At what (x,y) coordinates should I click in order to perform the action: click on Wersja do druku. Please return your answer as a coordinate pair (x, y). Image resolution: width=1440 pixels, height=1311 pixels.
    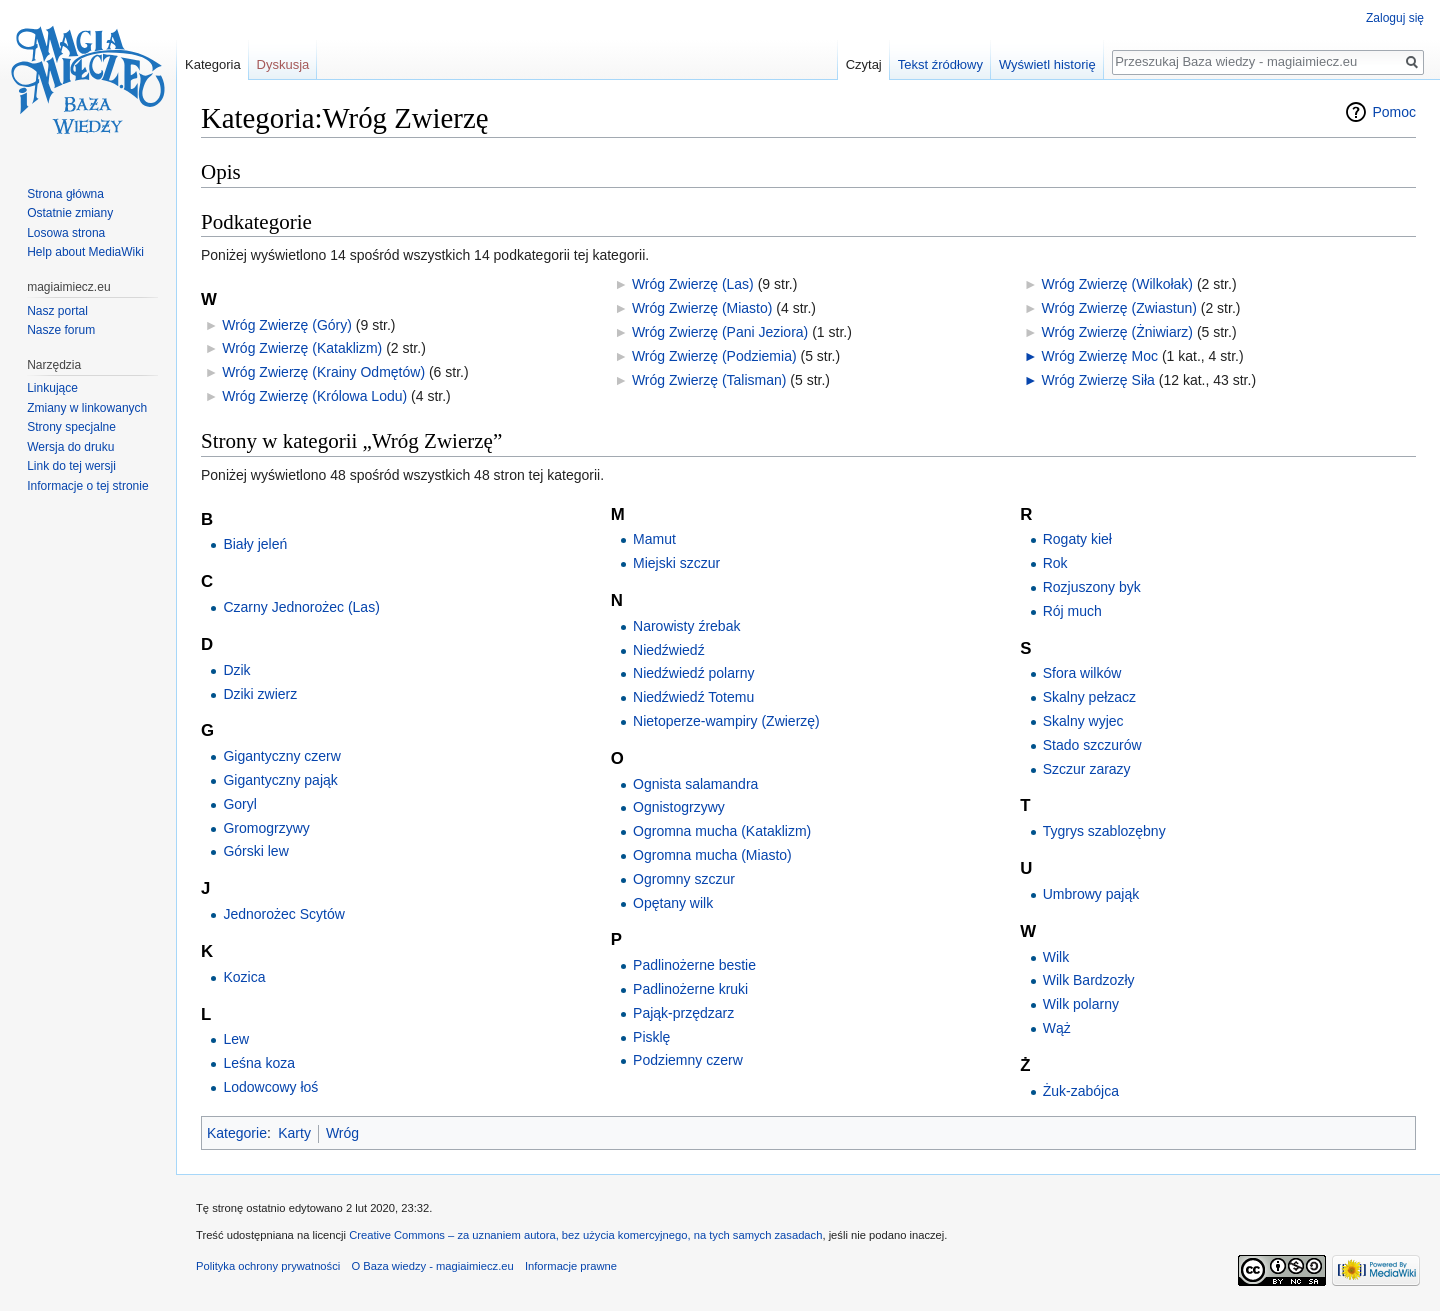
    Looking at the image, I should click on (70, 447).